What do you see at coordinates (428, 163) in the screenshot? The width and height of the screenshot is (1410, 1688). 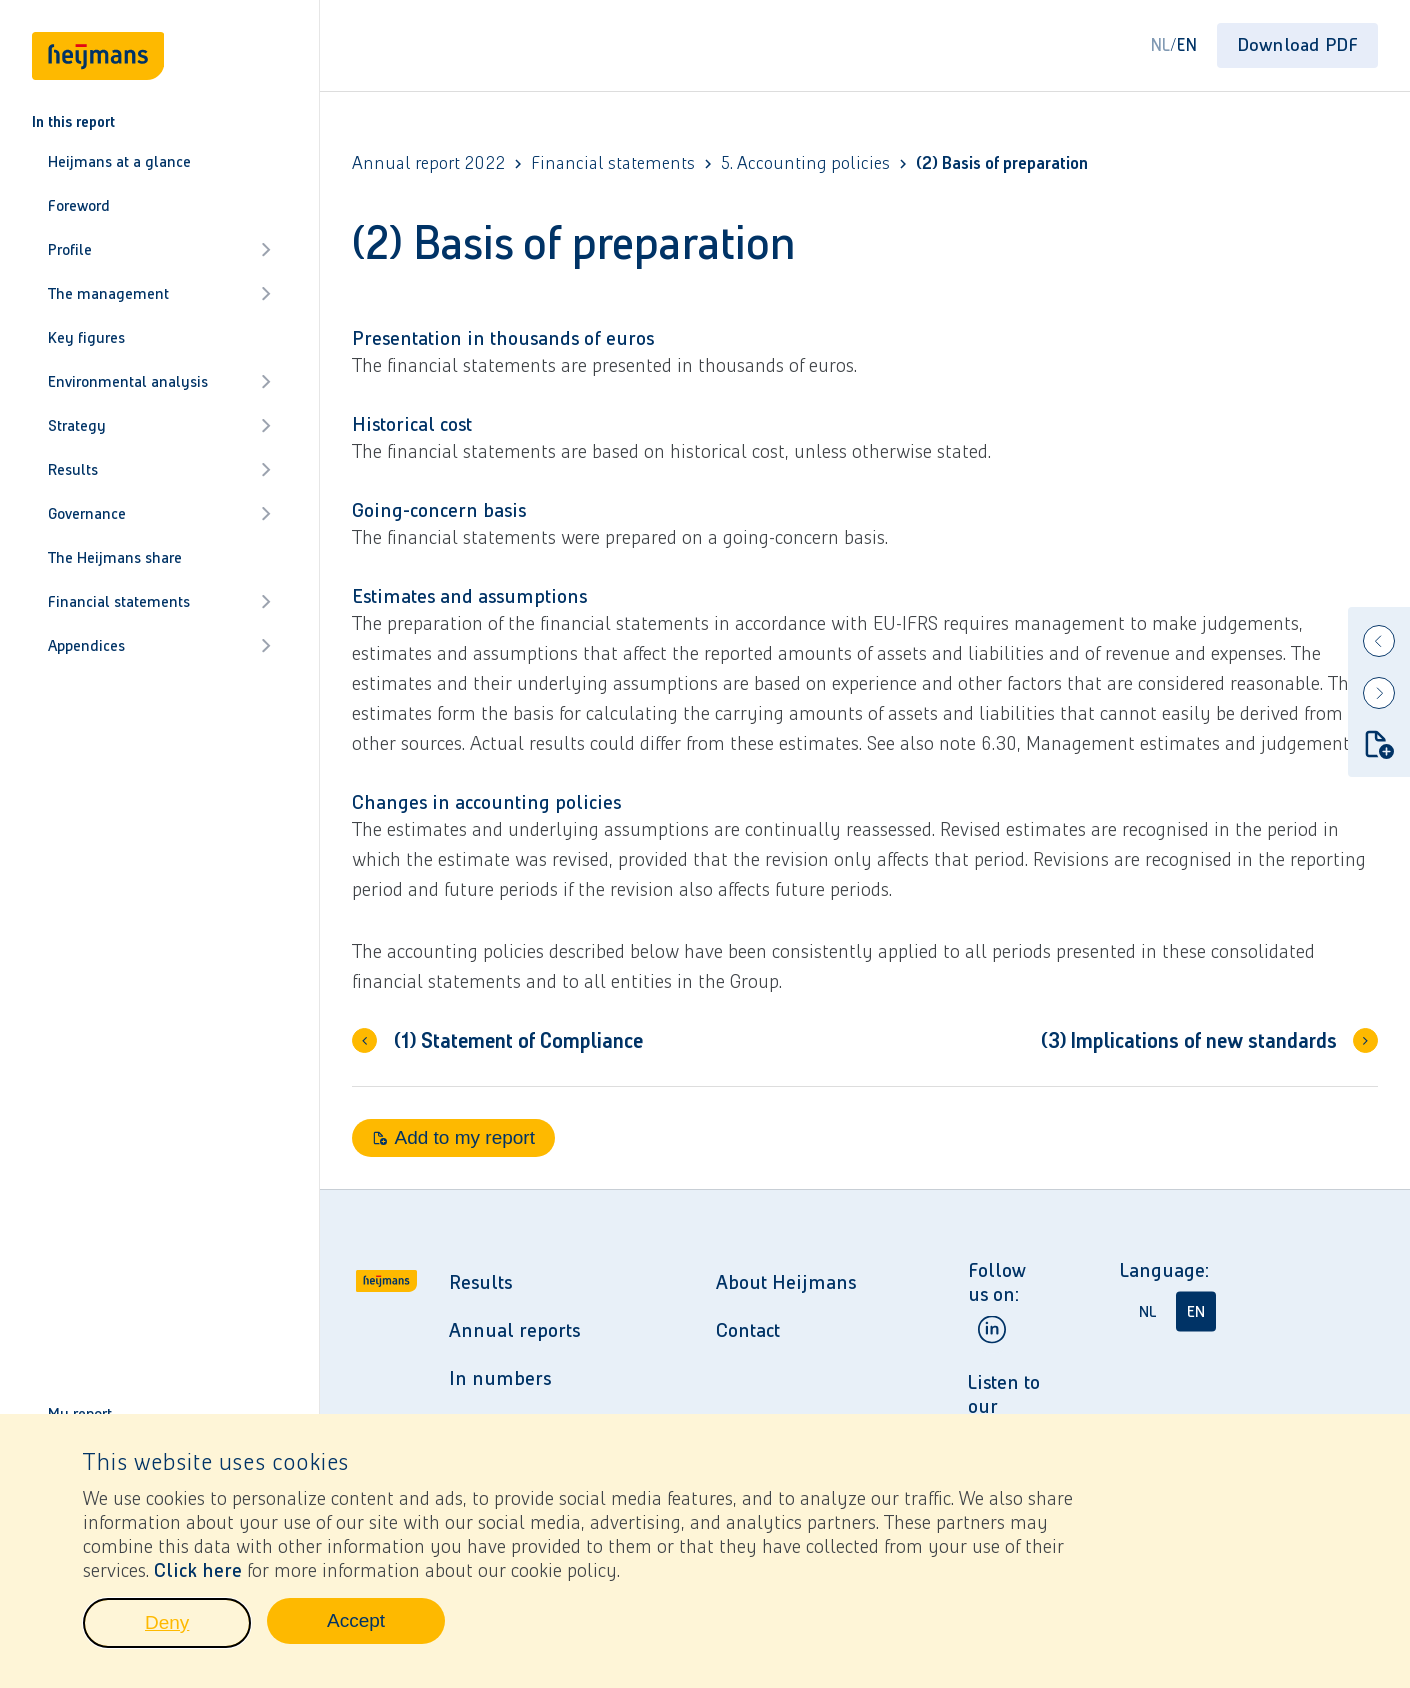 I see `Annual report 2022` at bounding box center [428, 163].